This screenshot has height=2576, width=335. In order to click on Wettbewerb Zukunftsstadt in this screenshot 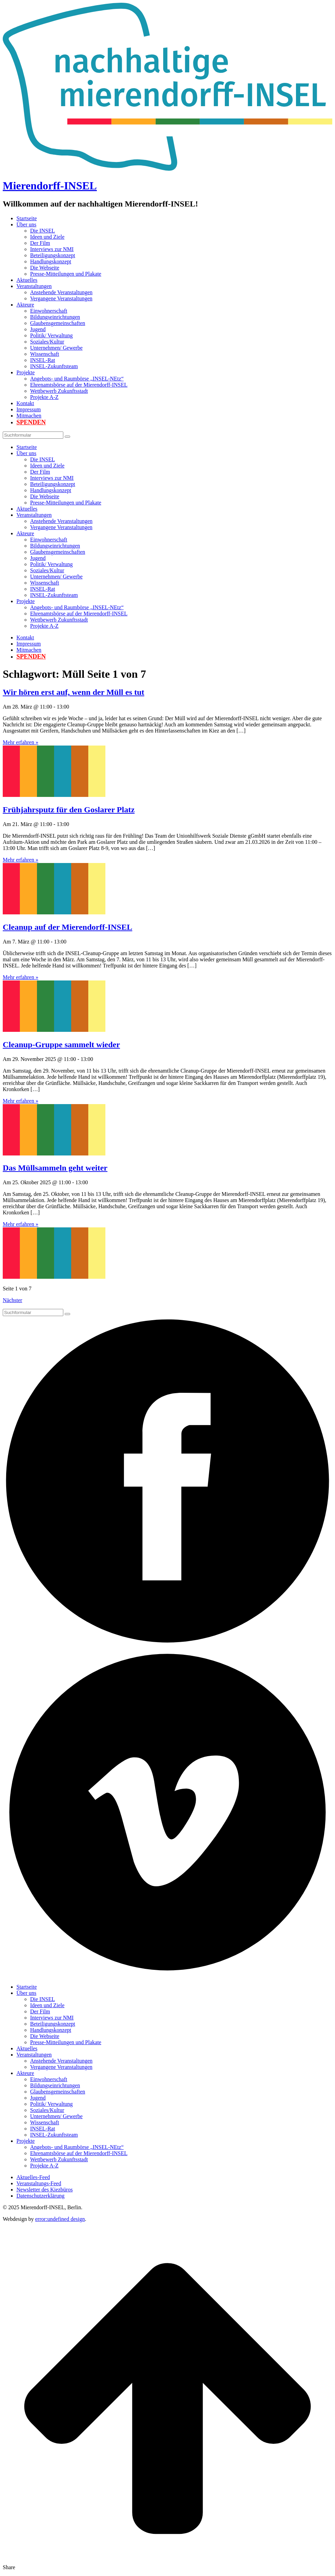, I will do `click(59, 391)`.